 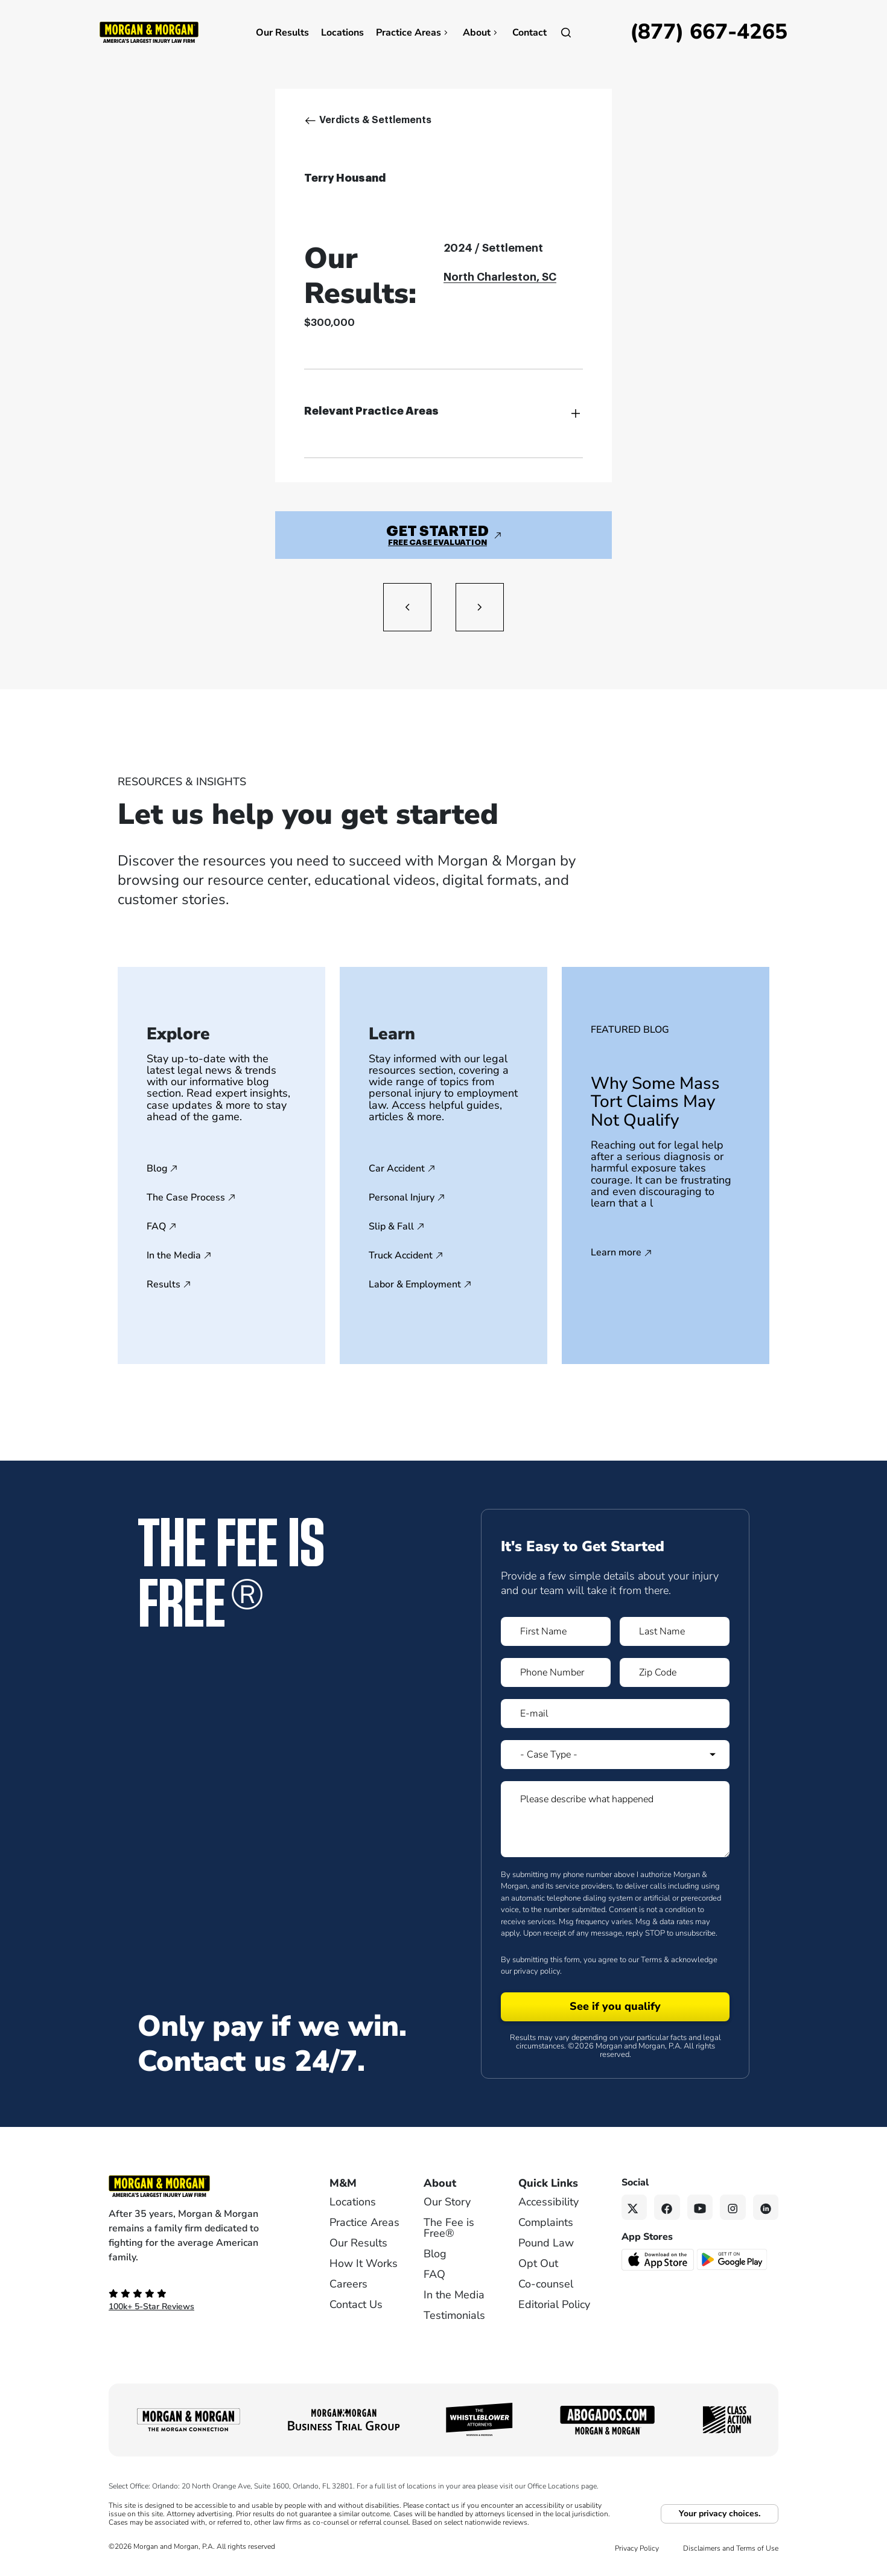 What do you see at coordinates (556, 1672) in the screenshot?
I see `[Form 1 Phone Number]` at bounding box center [556, 1672].